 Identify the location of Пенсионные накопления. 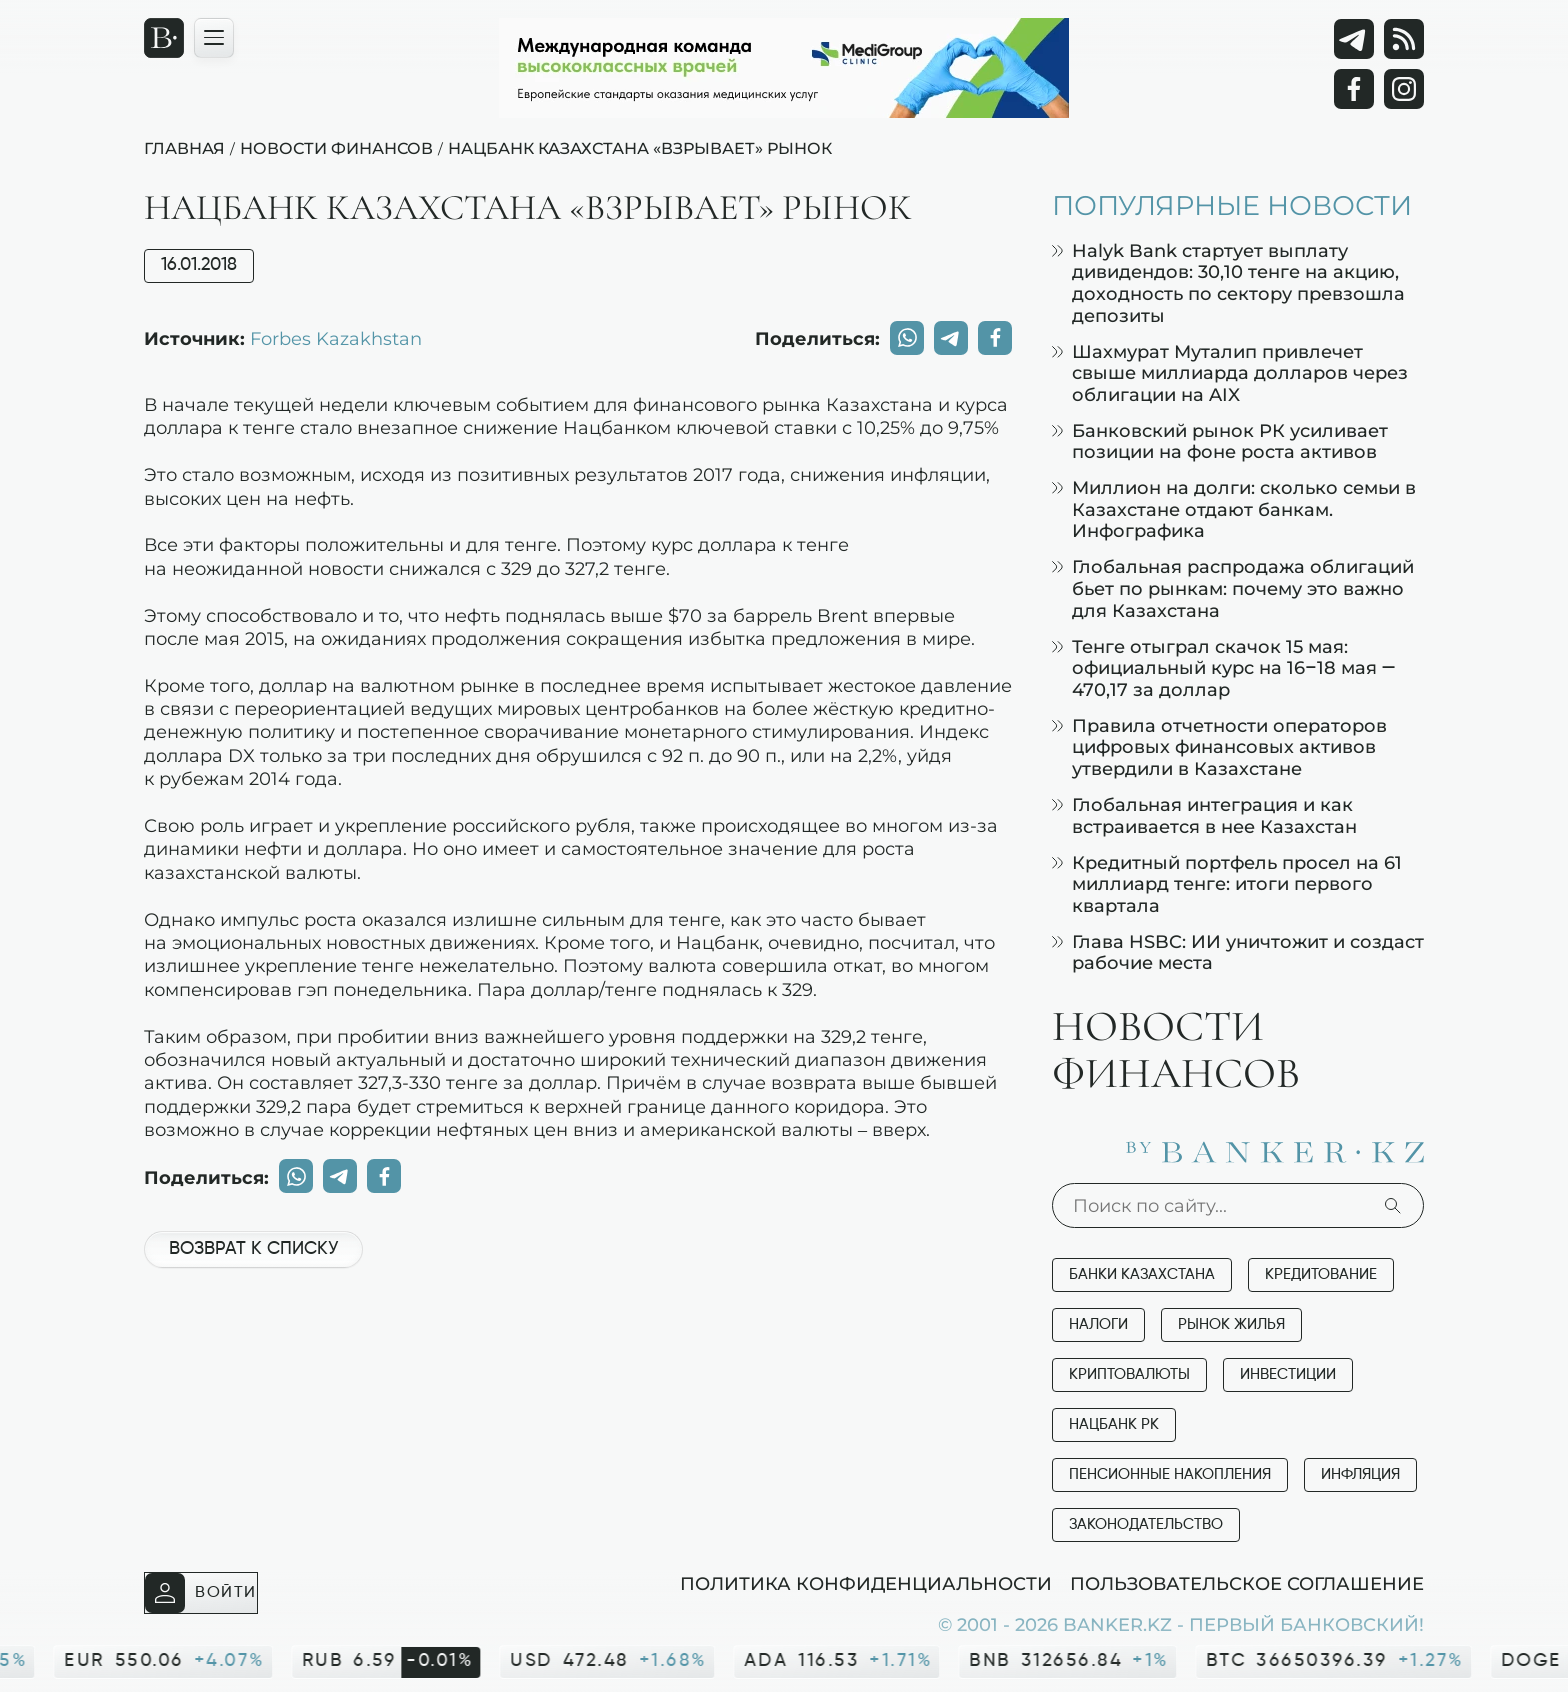
(1170, 1474).